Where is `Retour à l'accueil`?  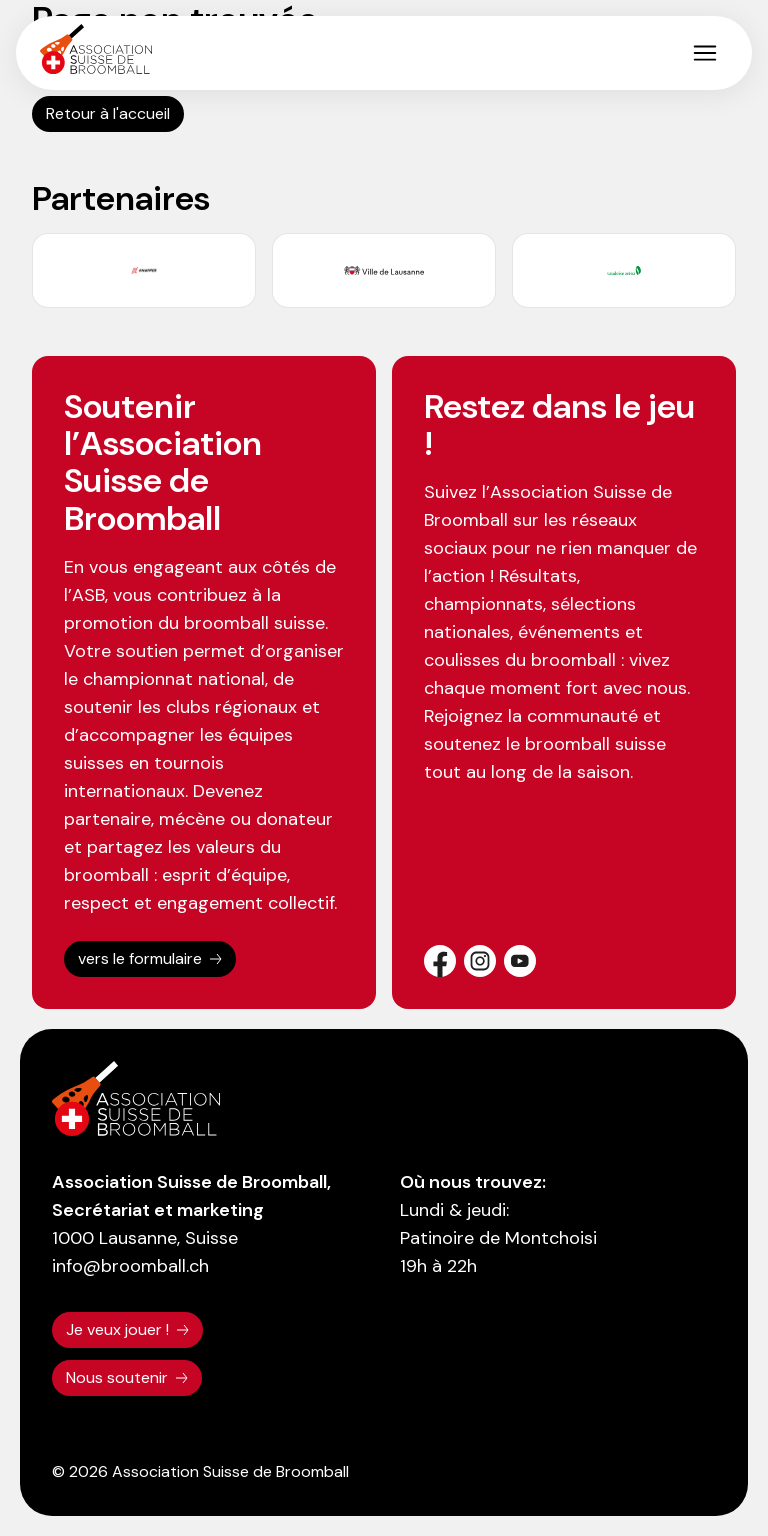 Retour à l'accueil is located at coordinates (108, 113).